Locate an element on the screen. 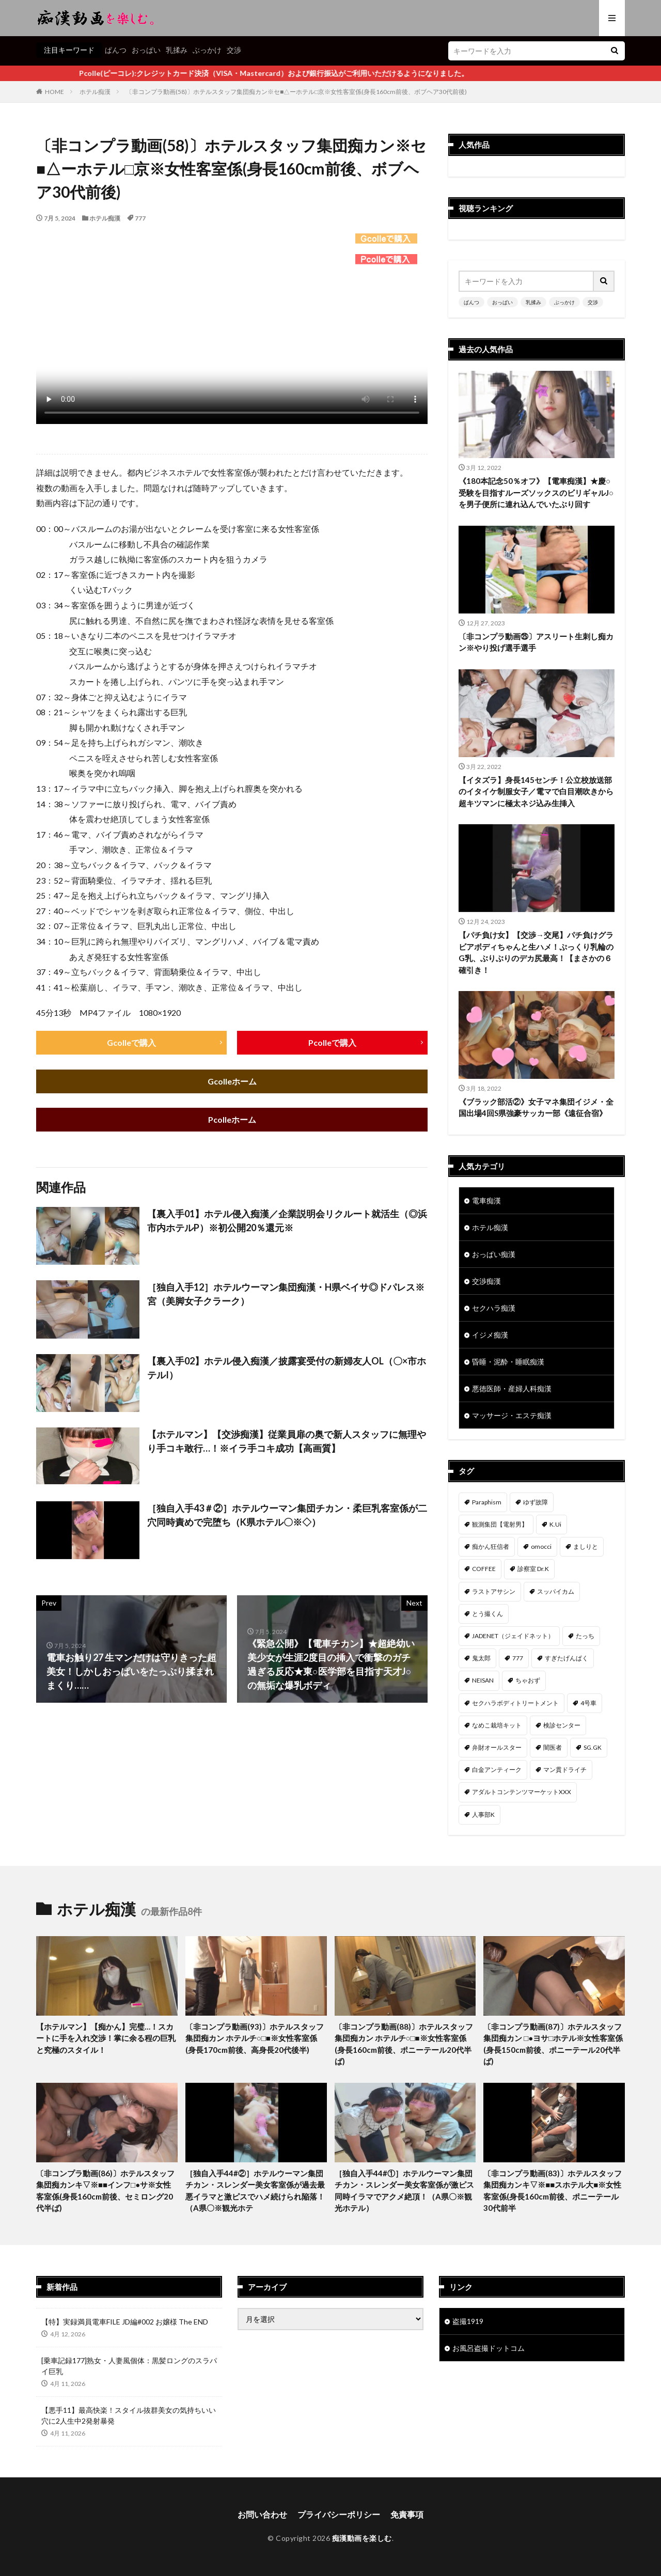 The height and width of the screenshot is (2576, 661). たっち [たっち (50個の項目)] is located at coordinates (585, 1636).